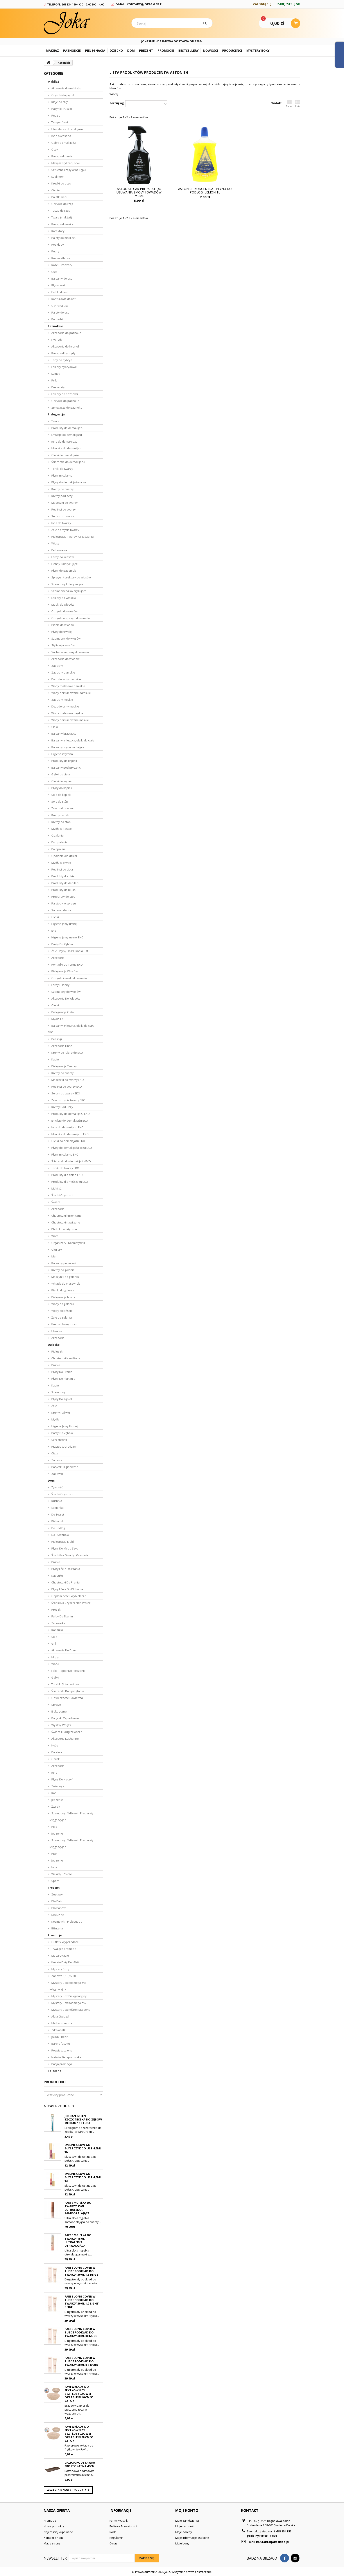  Describe the element at coordinates (61, 788) in the screenshot. I see `Płyny do kąpieli` at that location.